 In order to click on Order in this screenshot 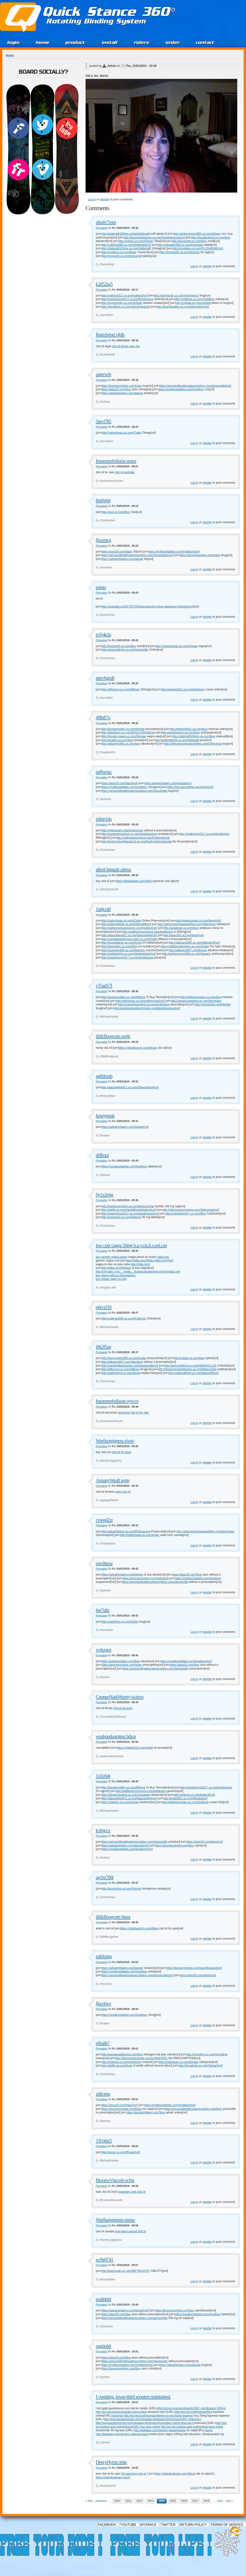, I will do `click(173, 42)`.